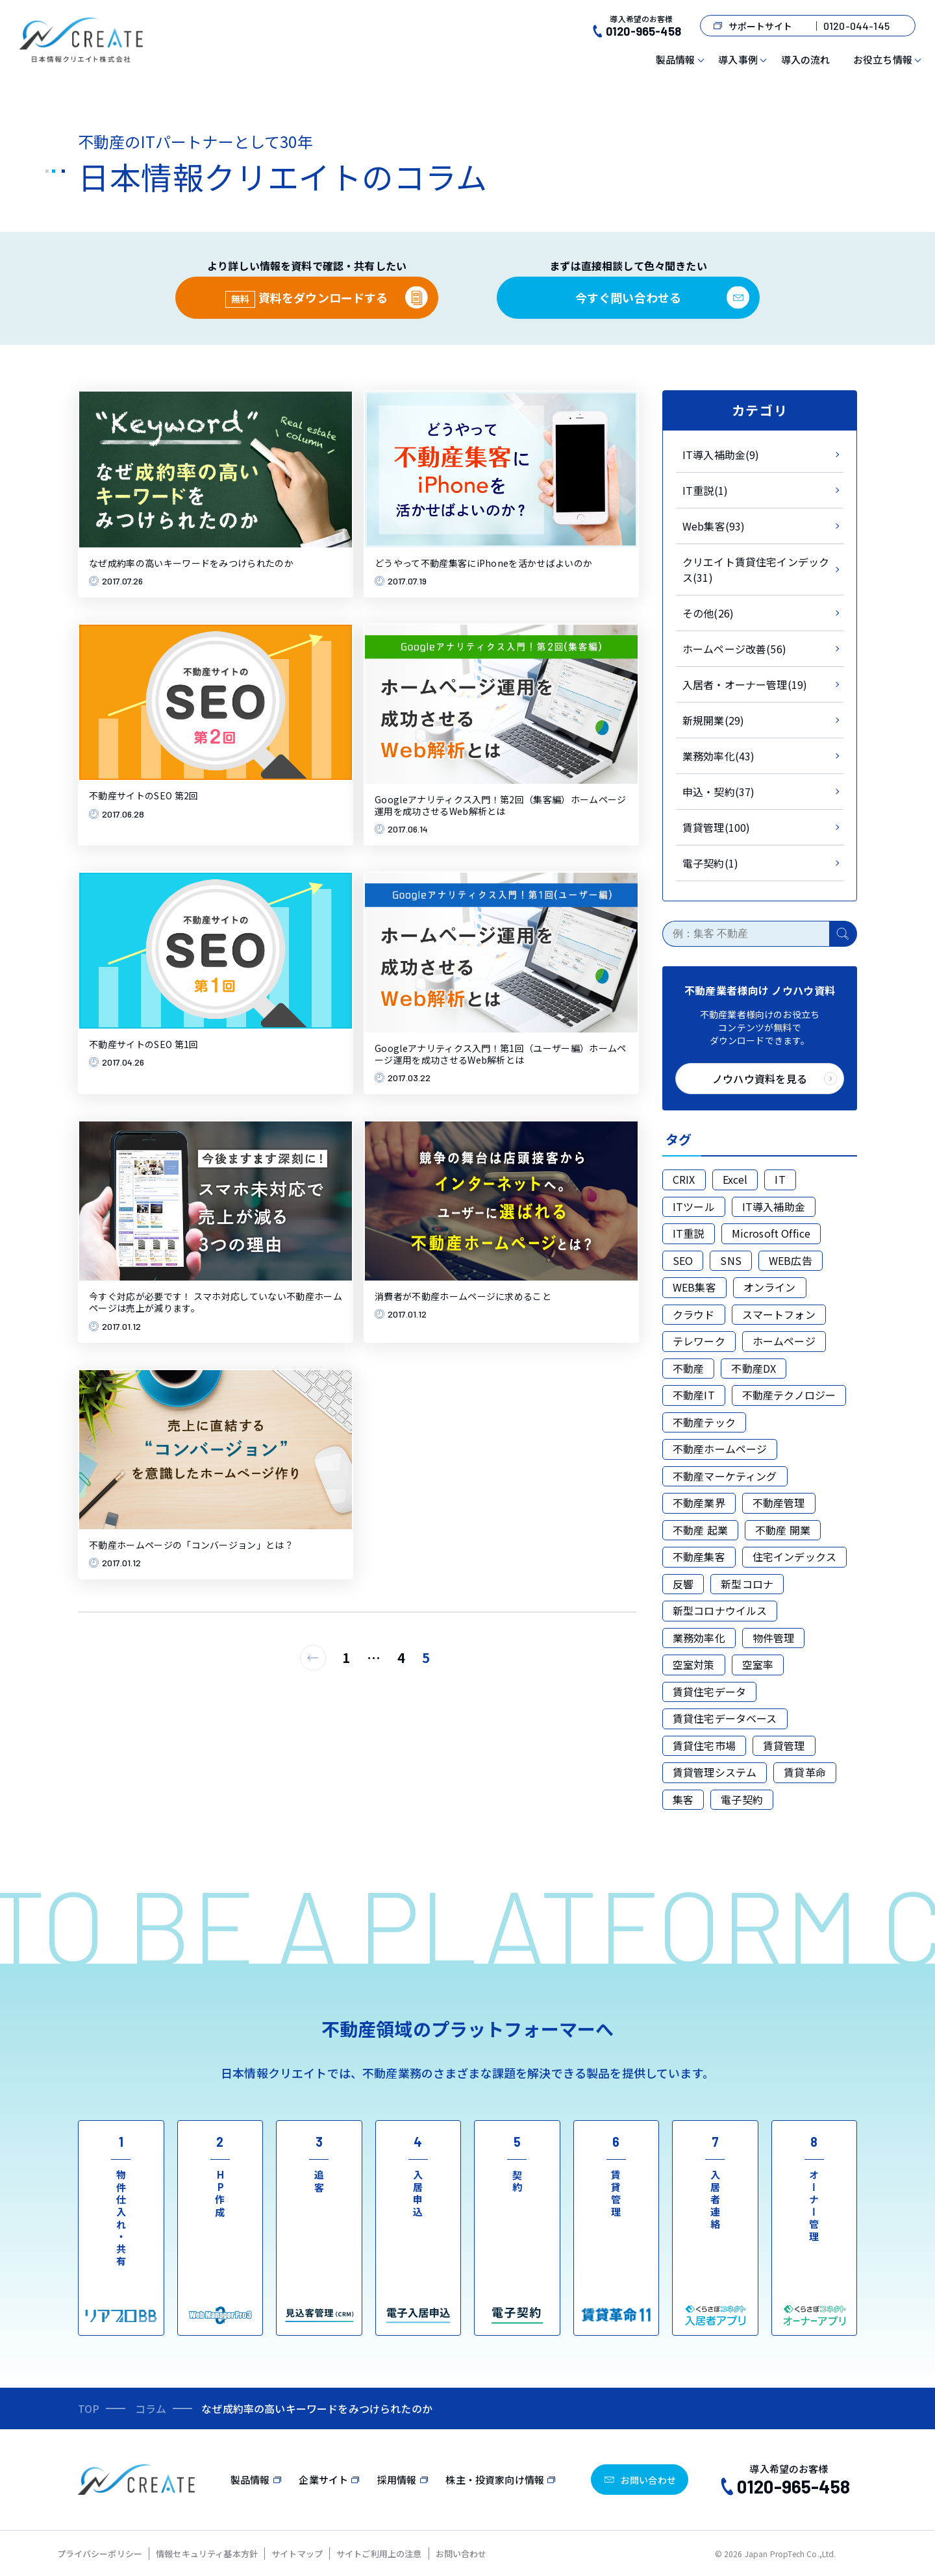 This screenshot has width=935, height=2576. I want to click on サイトマップ, so click(297, 2553).